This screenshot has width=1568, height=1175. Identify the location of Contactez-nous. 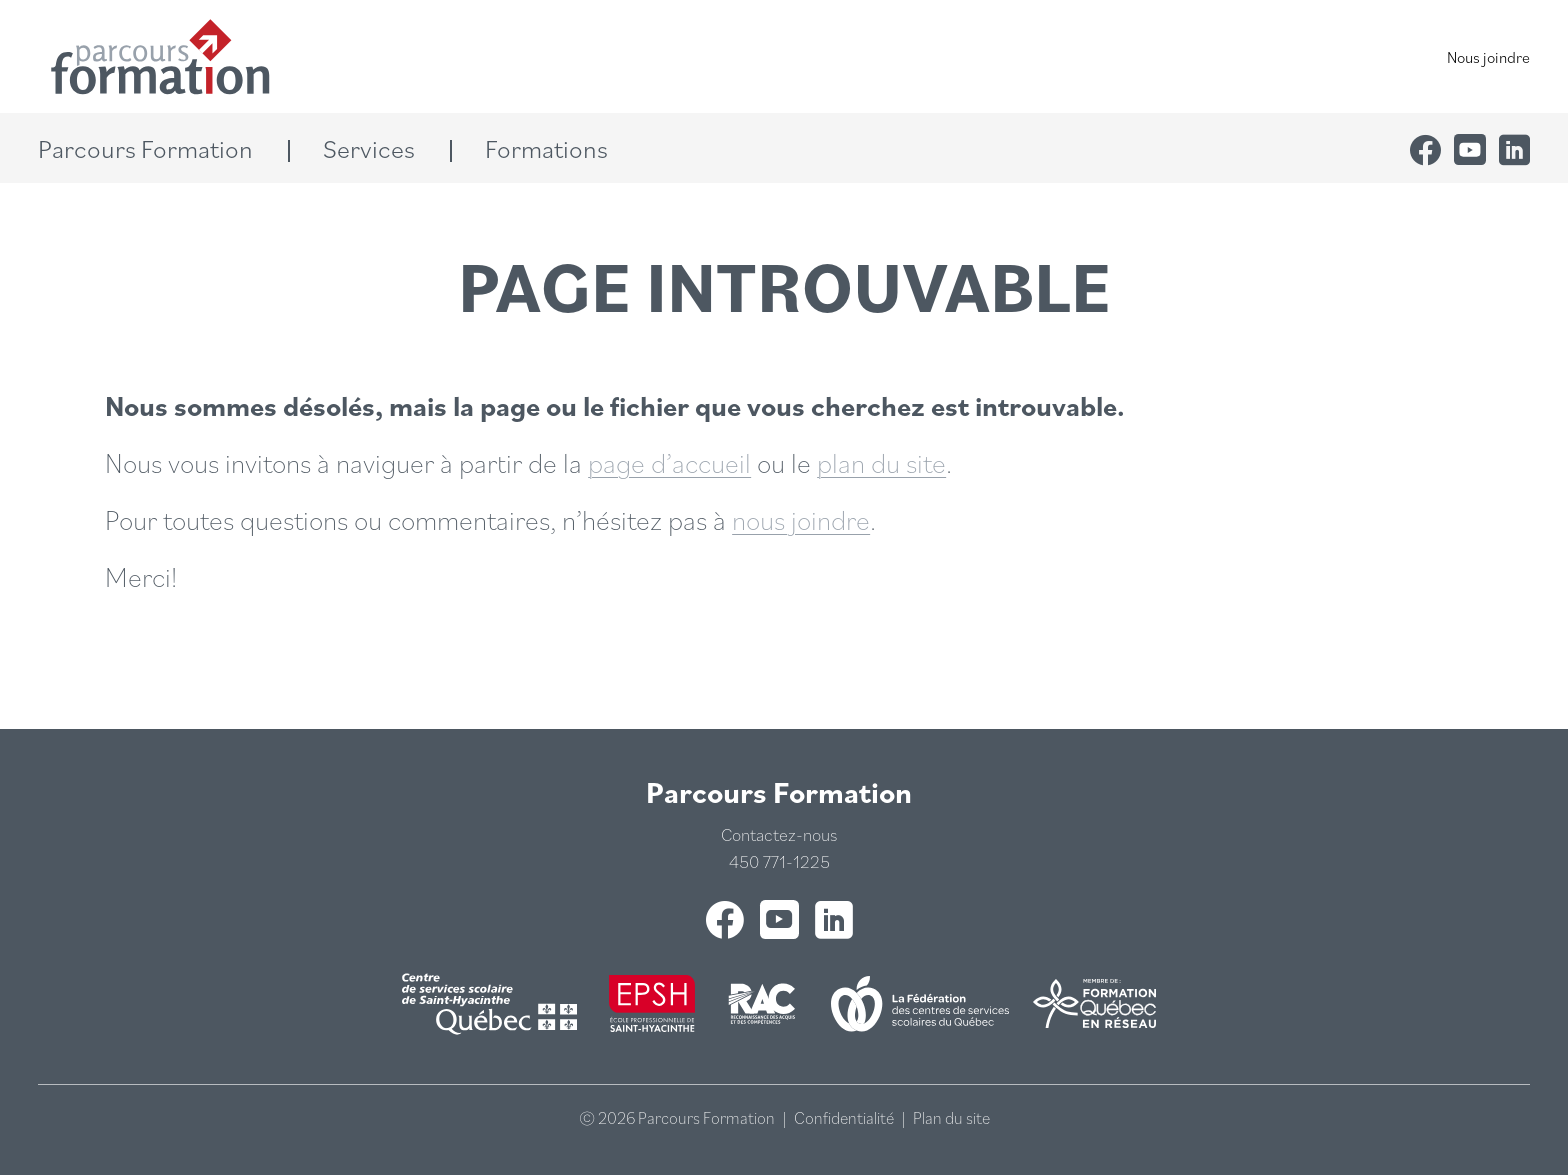
(779, 834).